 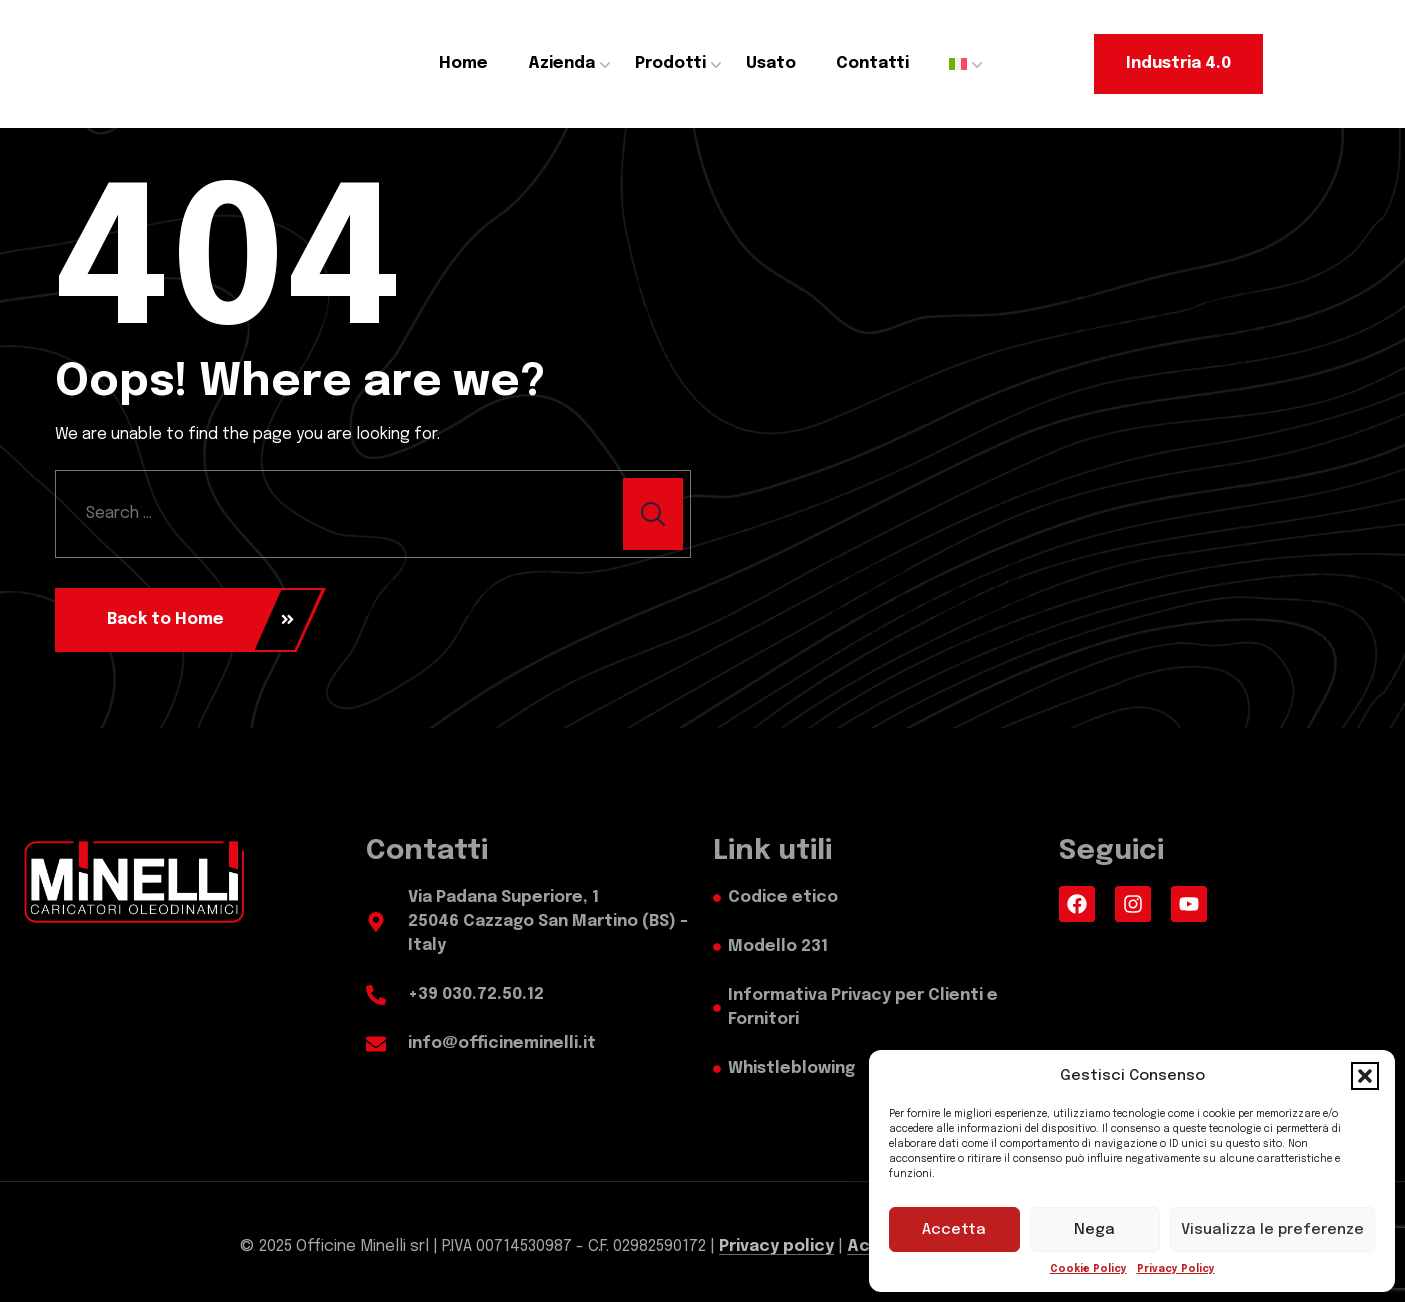 I want to click on Nega, so click(x=1094, y=1230).